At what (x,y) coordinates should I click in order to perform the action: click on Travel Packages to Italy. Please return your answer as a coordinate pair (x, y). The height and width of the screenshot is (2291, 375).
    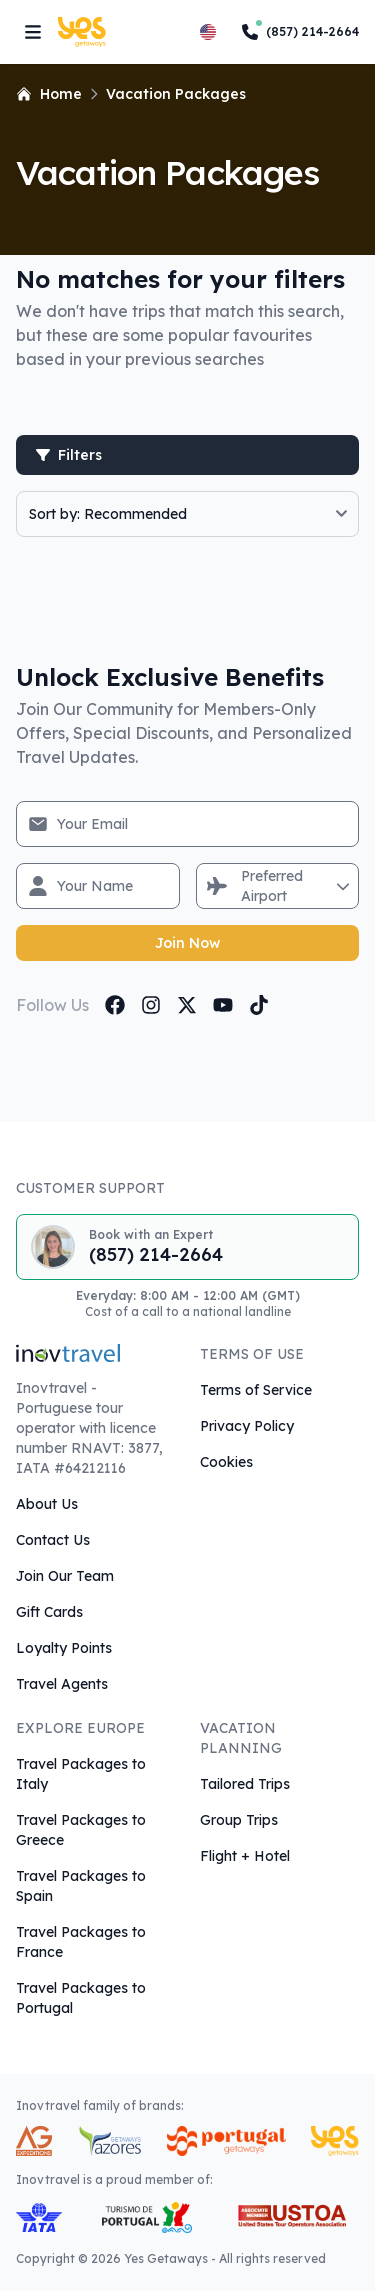
    Looking at the image, I should click on (81, 1774).